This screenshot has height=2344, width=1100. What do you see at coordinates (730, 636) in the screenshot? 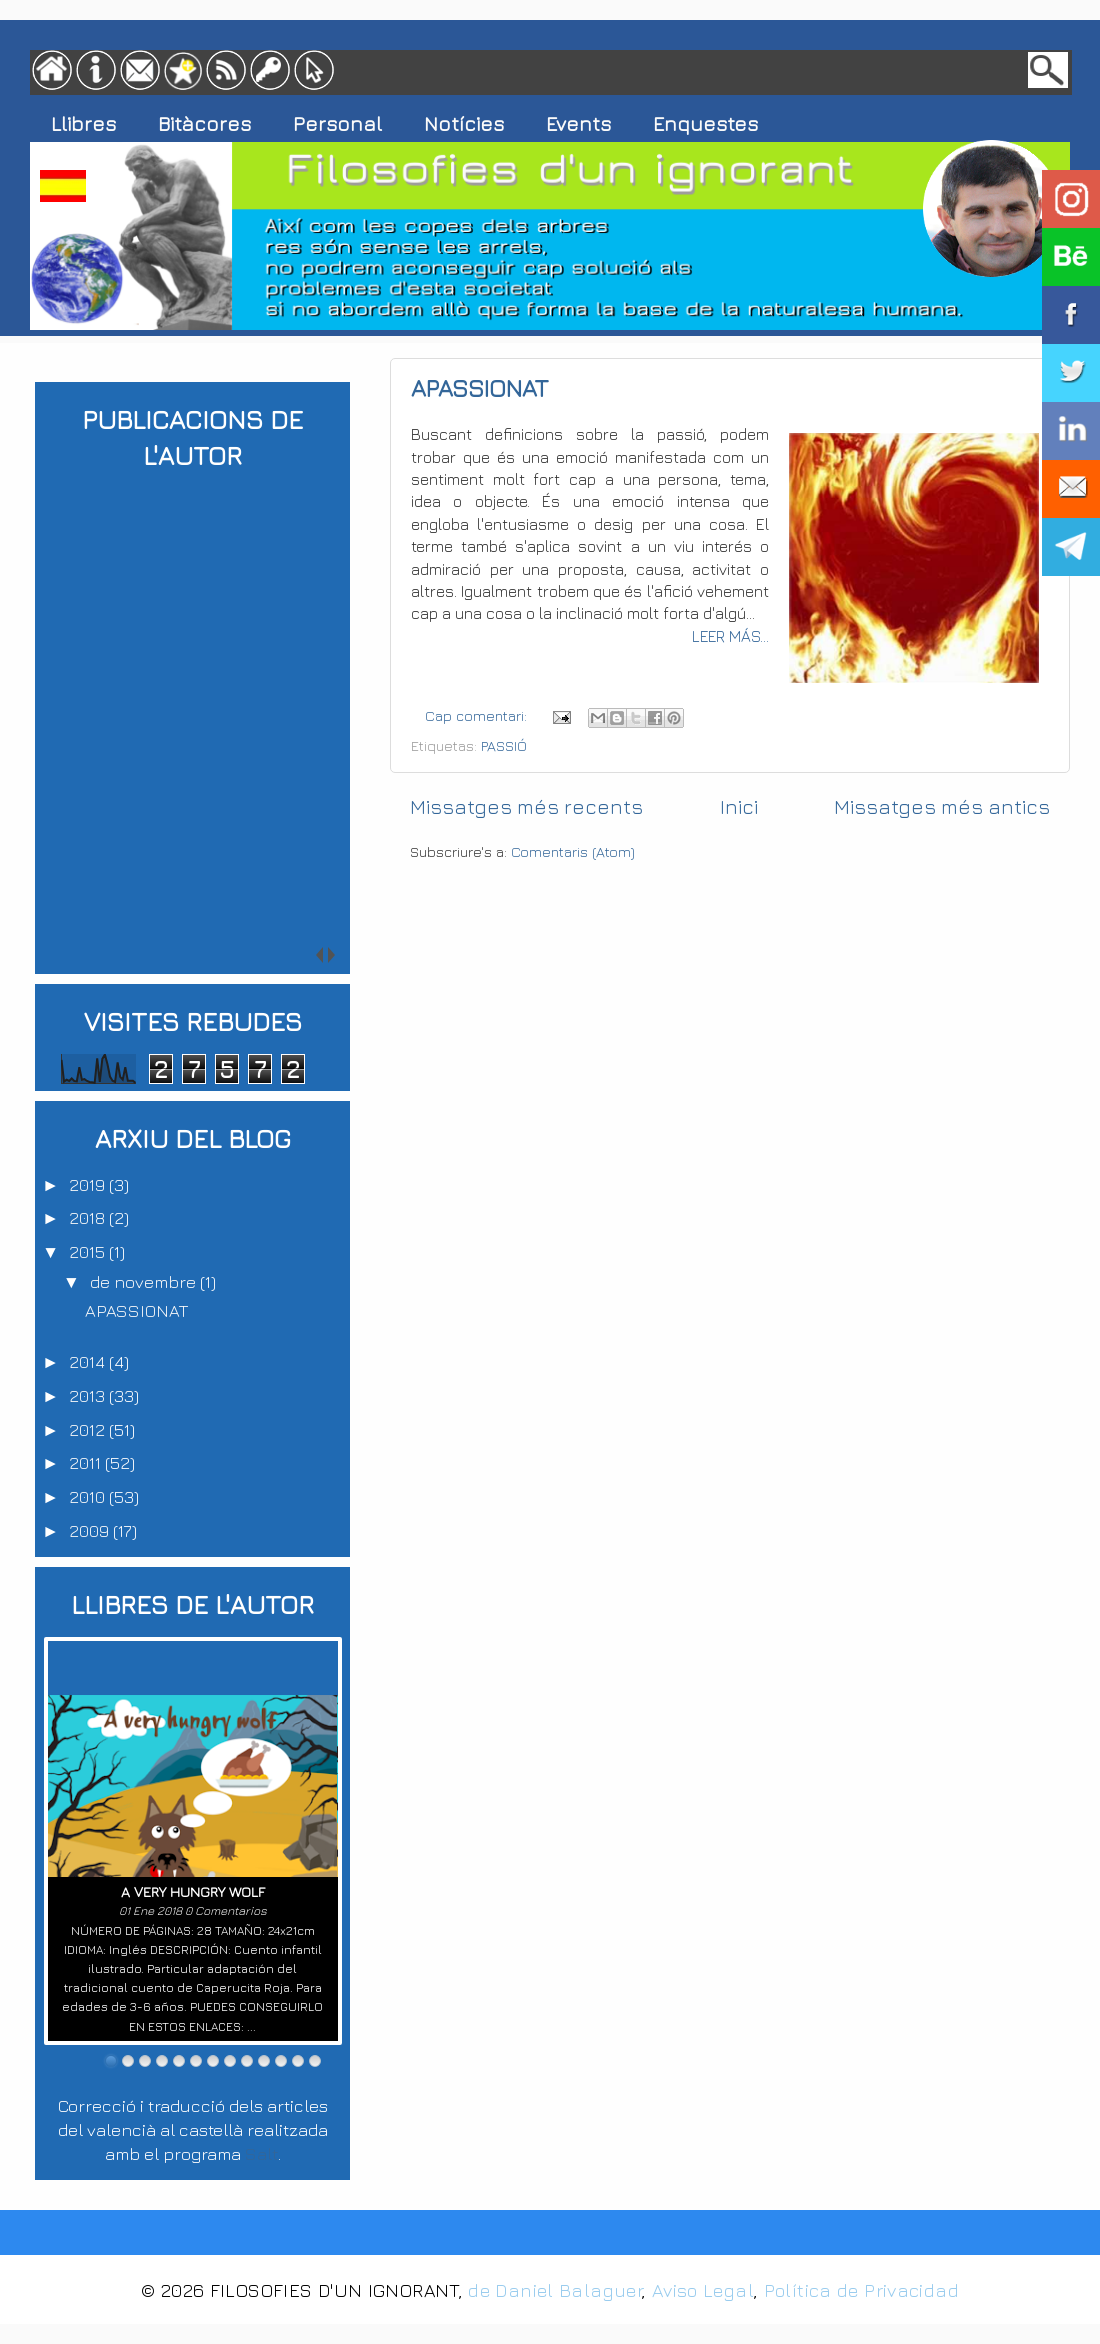
I see `LEER MÁS...` at bounding box center [730, 636].